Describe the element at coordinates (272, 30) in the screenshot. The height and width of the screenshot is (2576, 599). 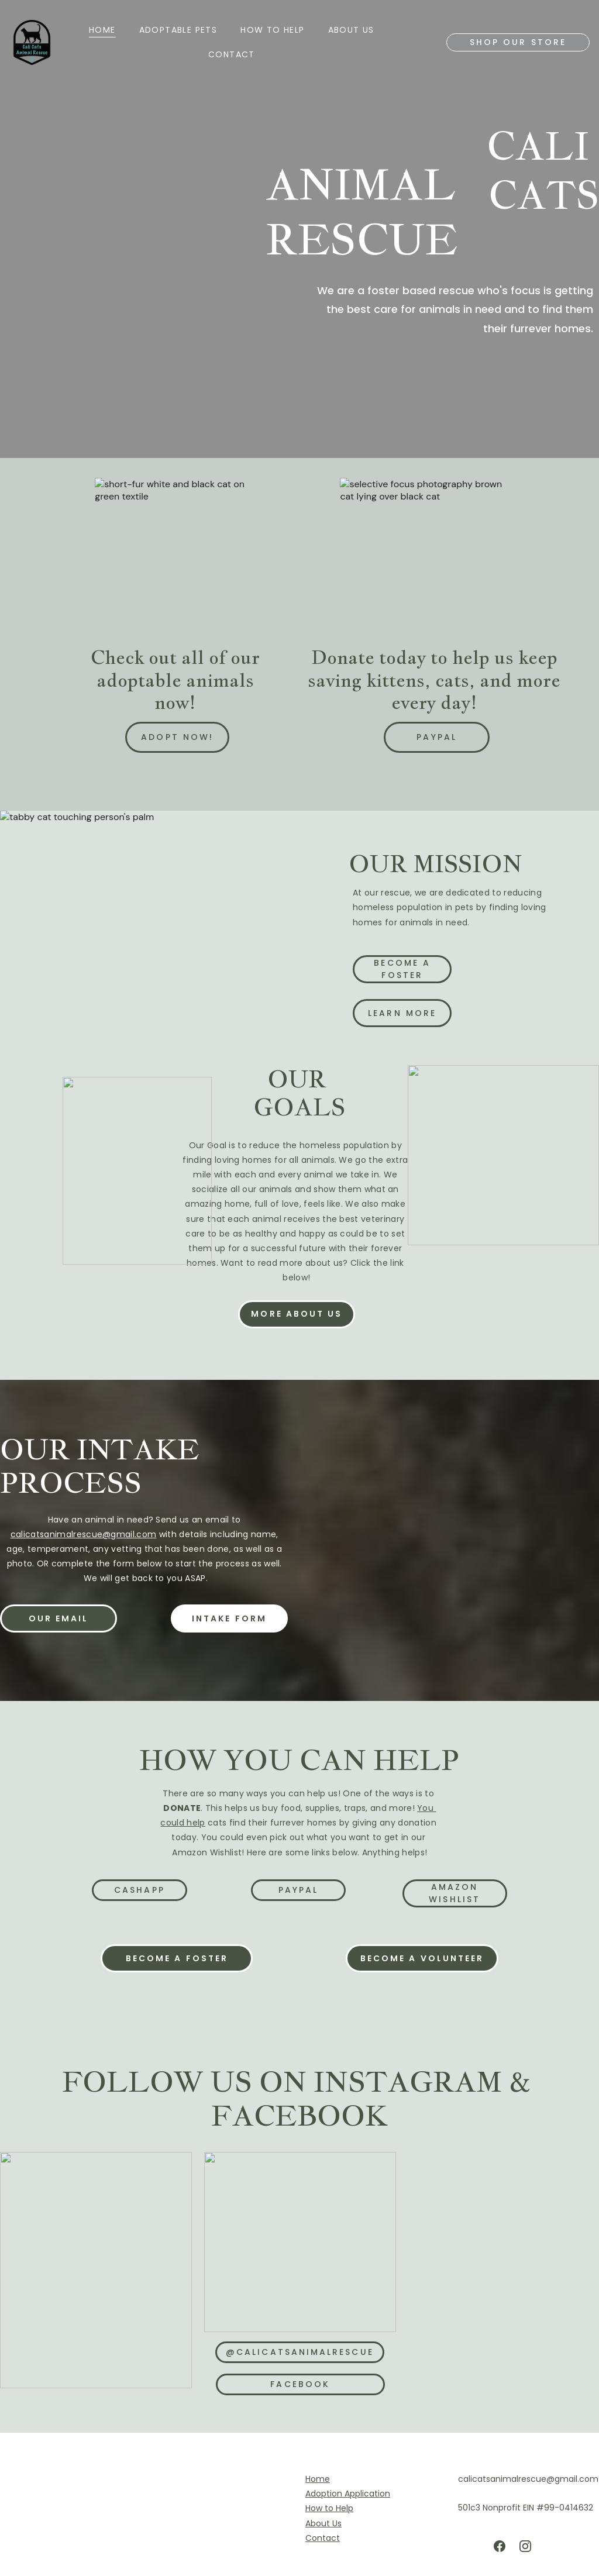
I see `HOW TO HELP` at that location.